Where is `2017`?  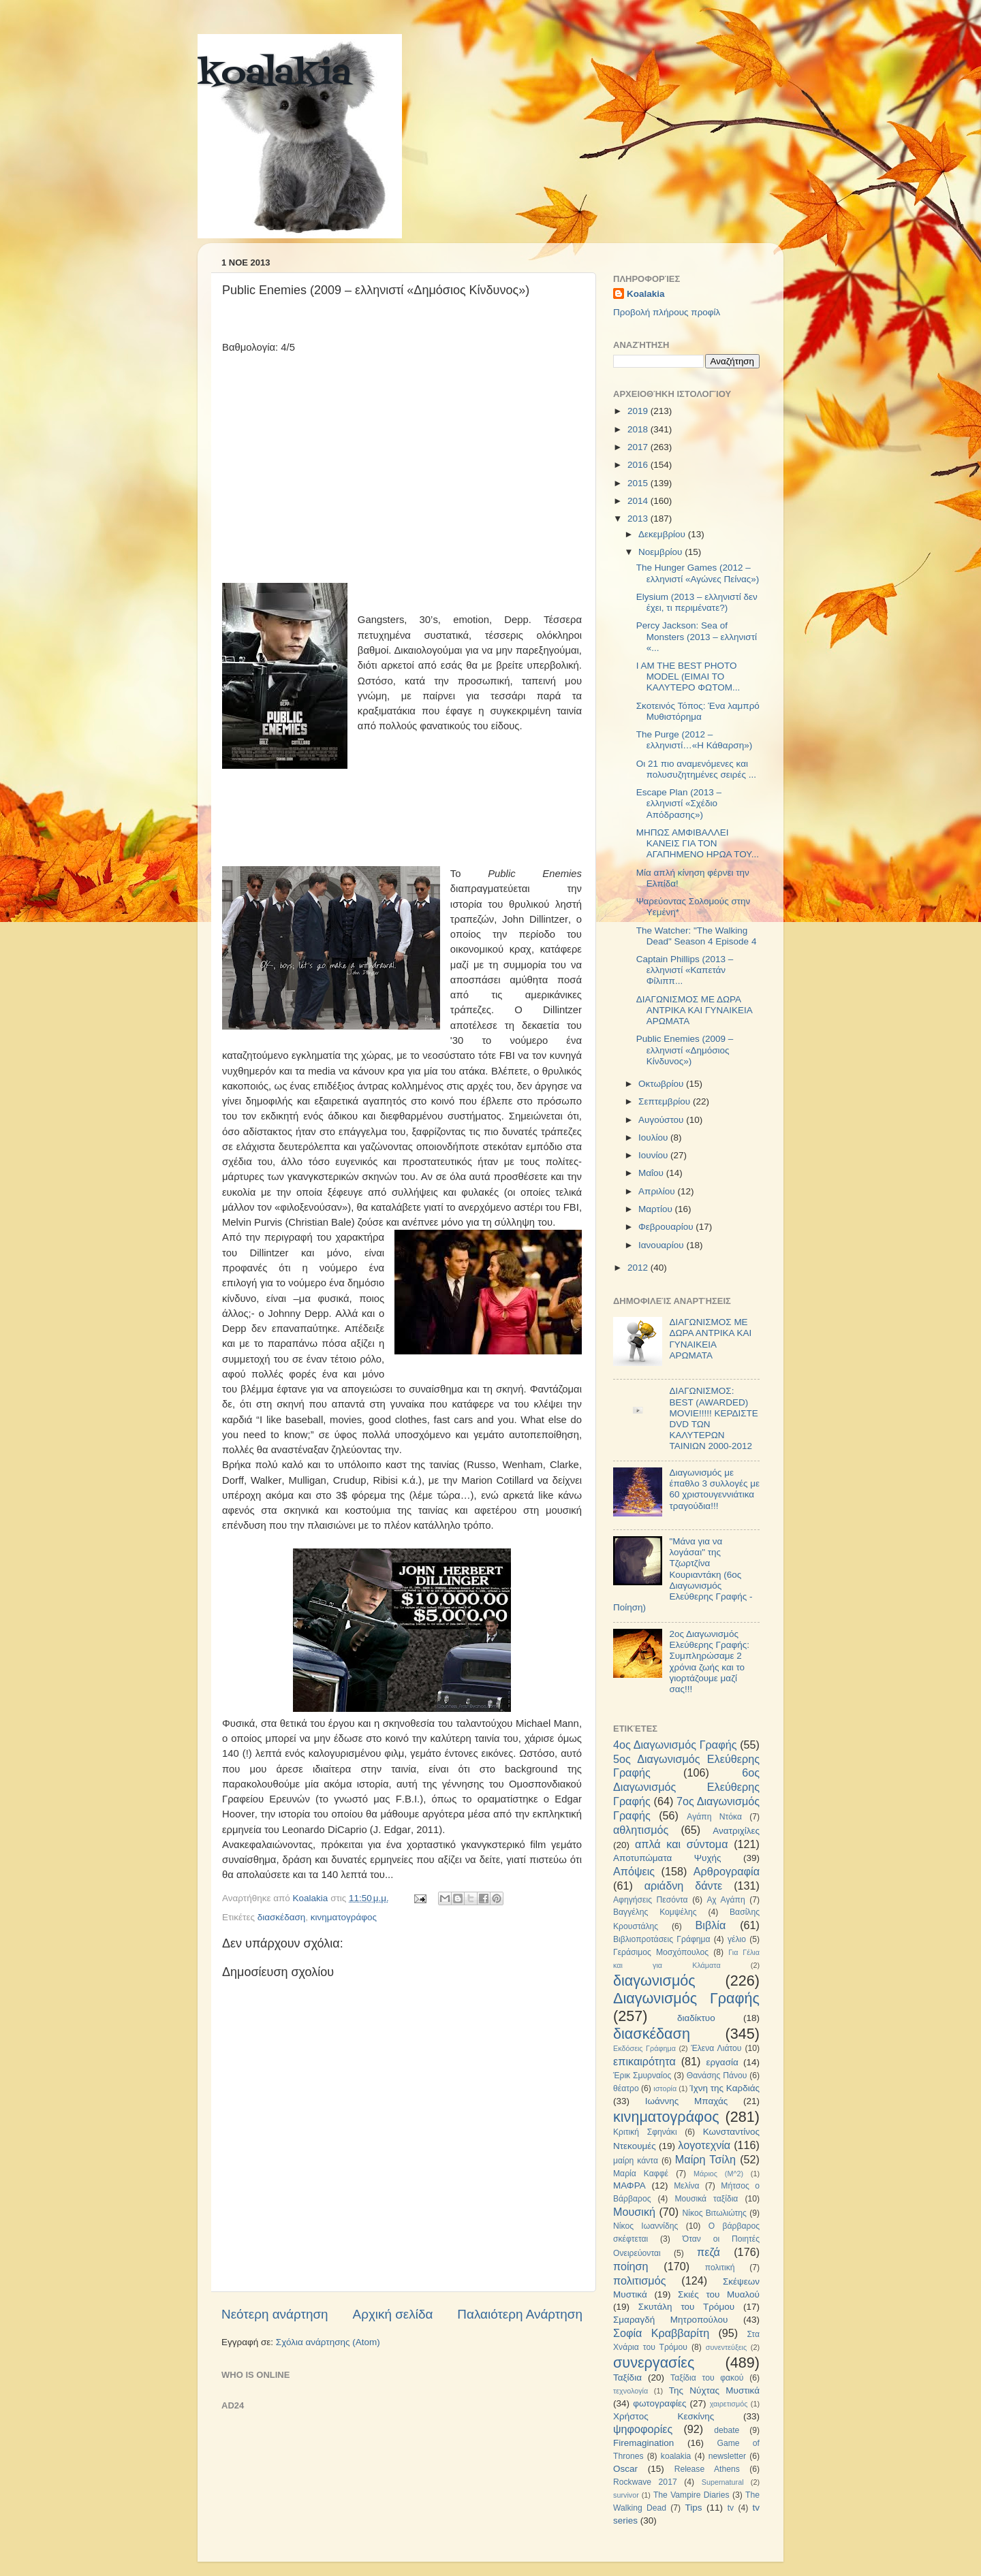
2017 is located at coordinates (639, 447).